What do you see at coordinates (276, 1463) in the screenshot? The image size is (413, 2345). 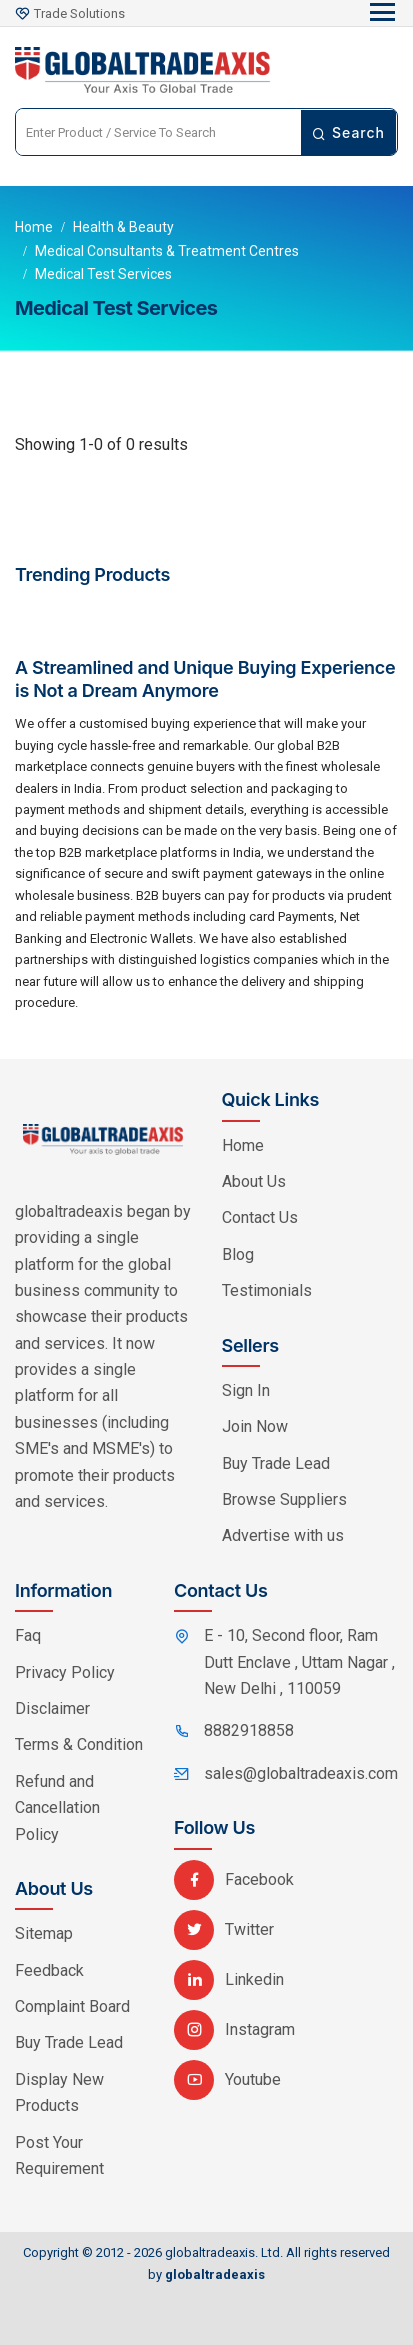 I see `Buy Trade Lead` at bounding box center [276, 1463].